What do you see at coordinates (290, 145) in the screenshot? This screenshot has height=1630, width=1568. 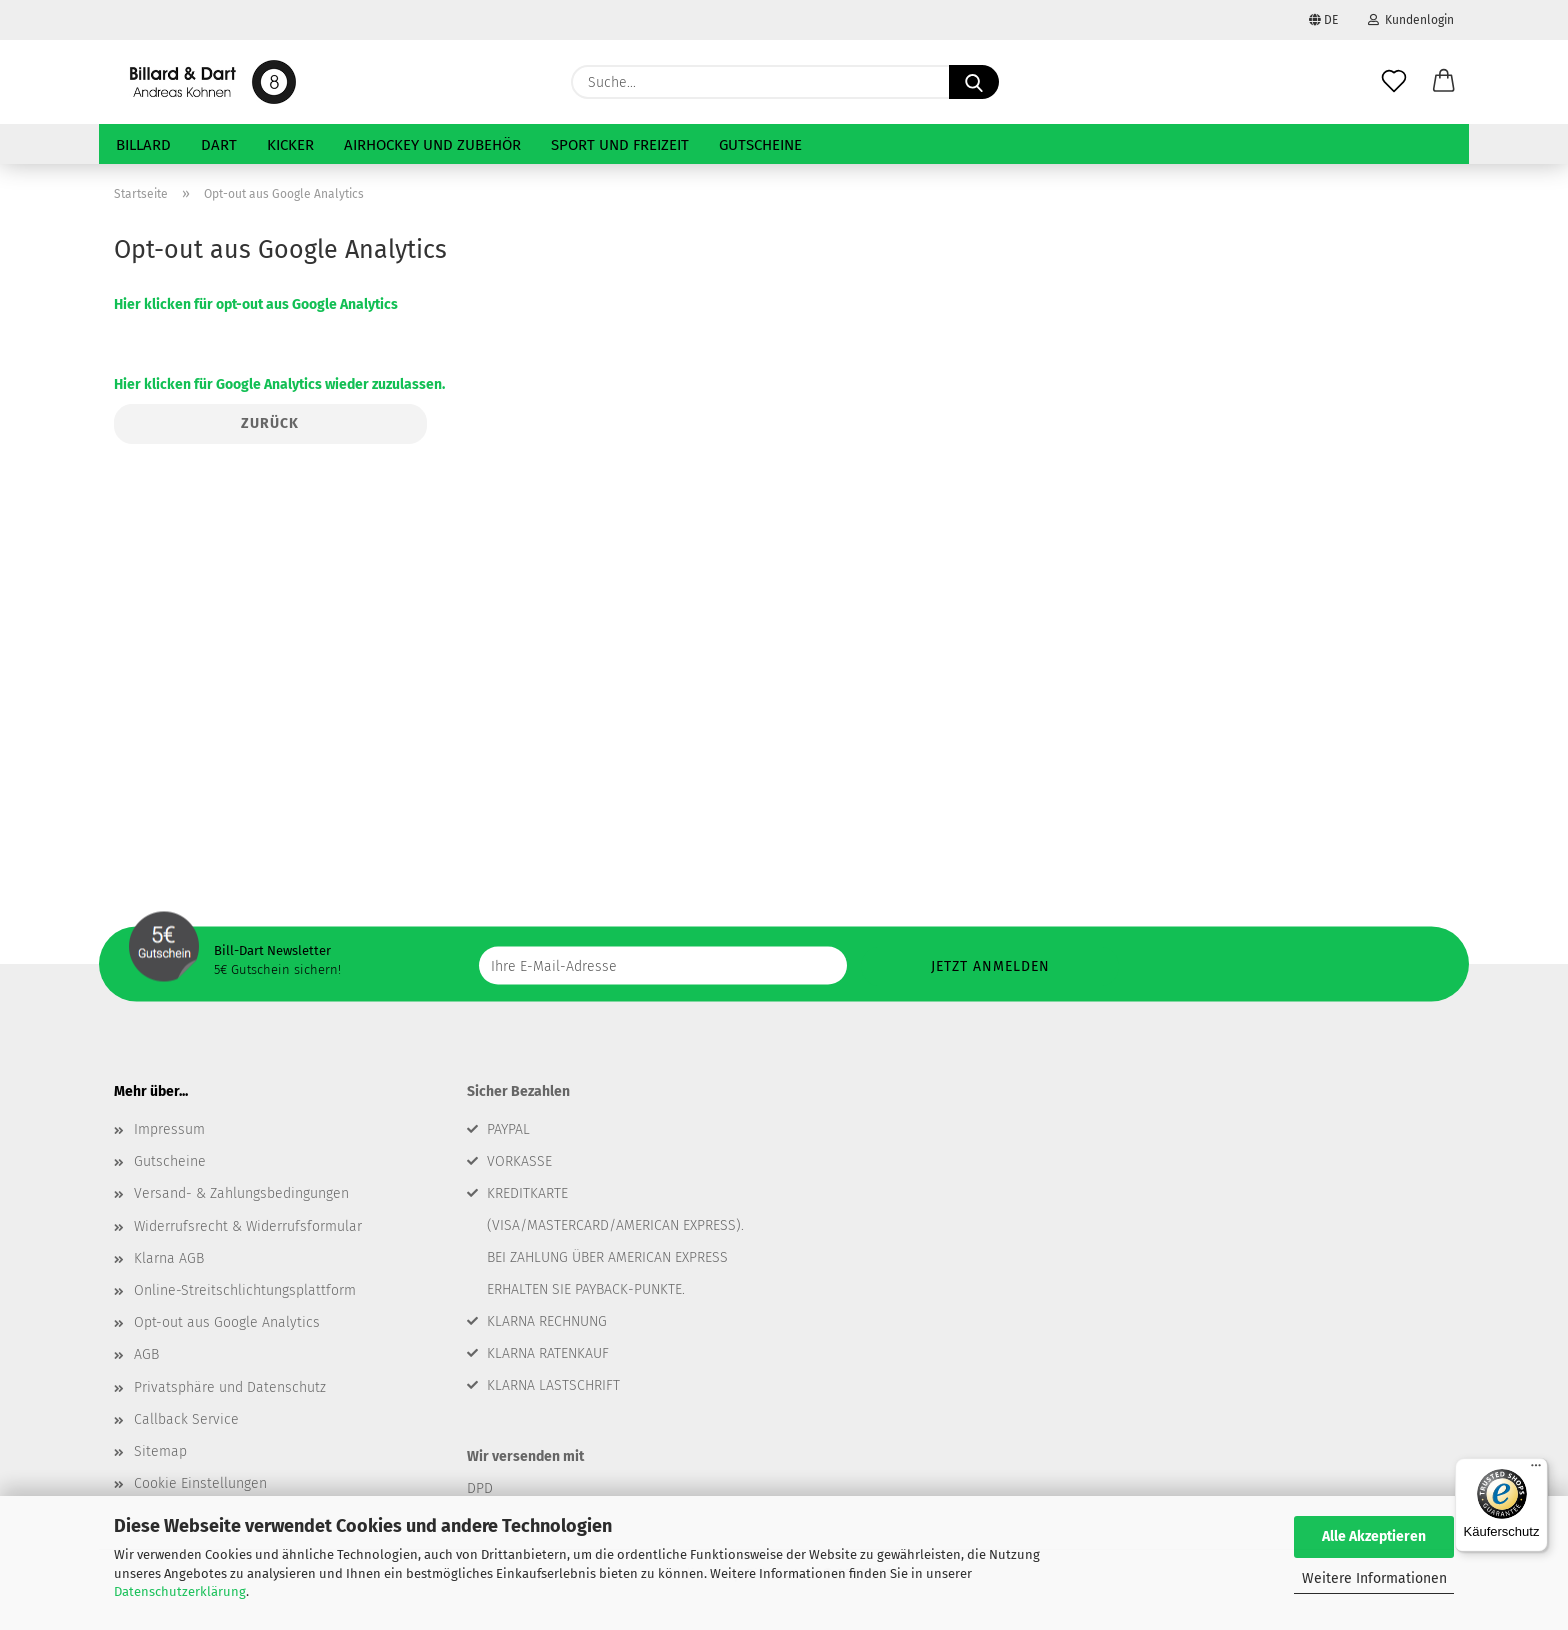 I see `Kicker` at bounding box center [290, 145].